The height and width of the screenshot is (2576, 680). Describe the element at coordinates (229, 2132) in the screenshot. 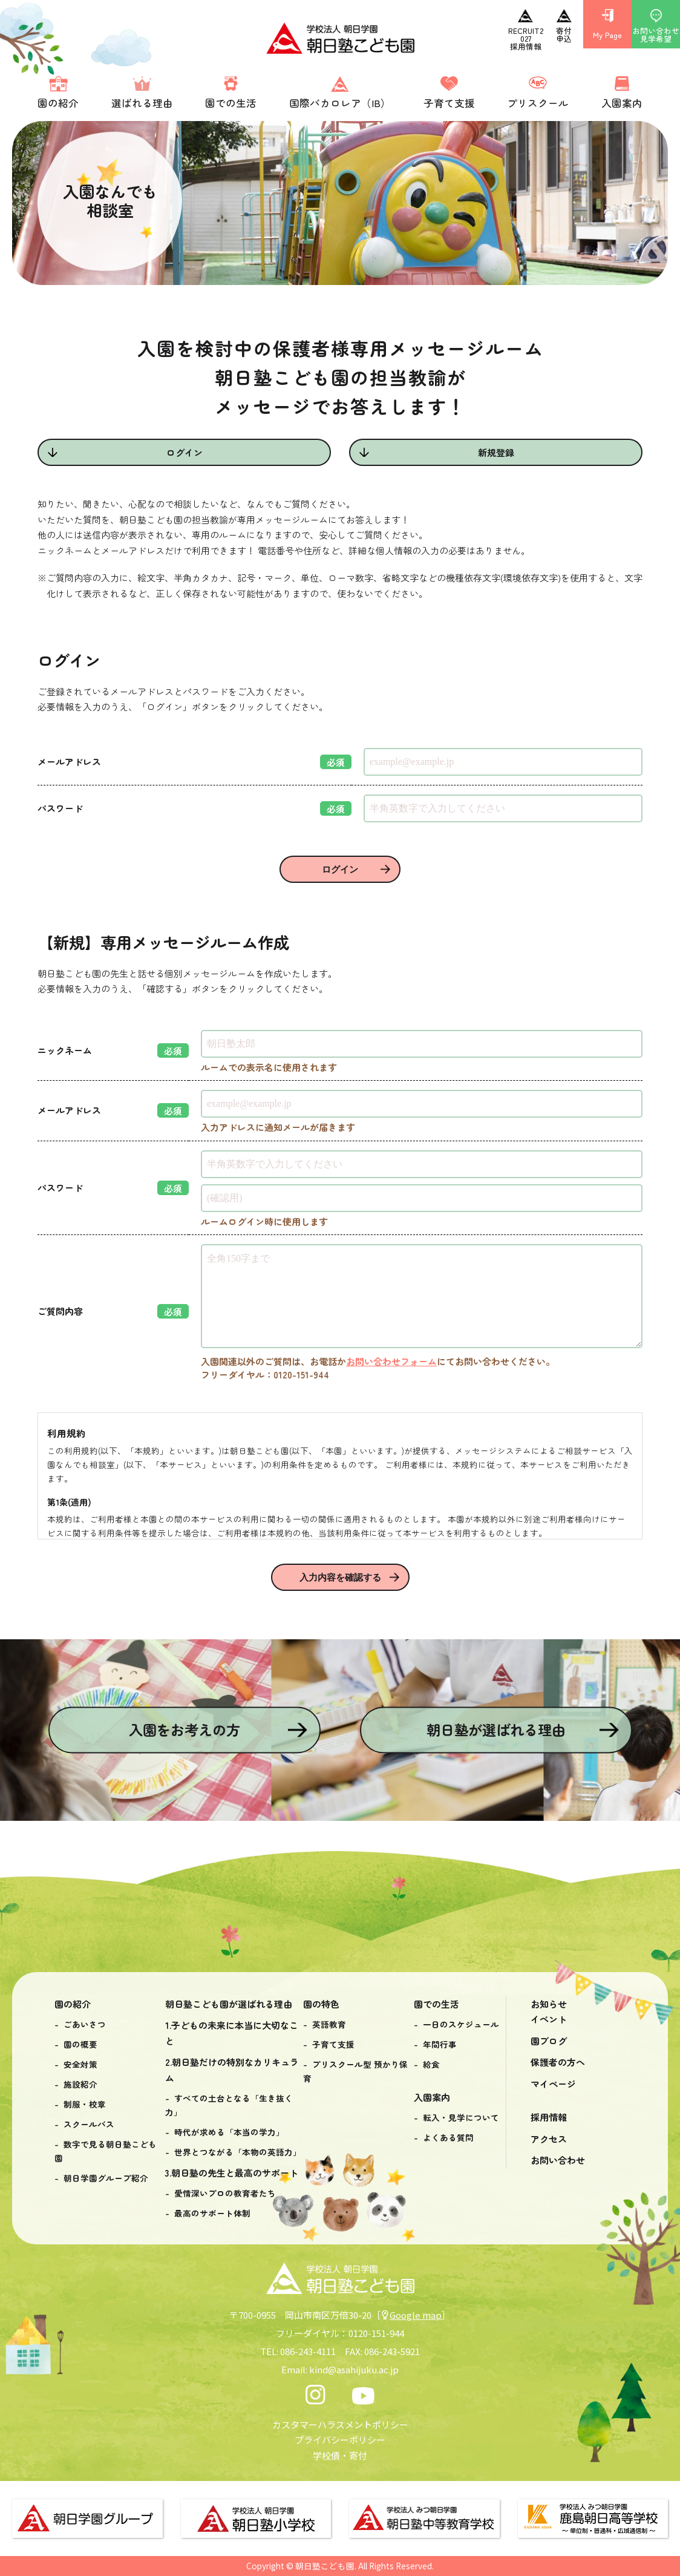

I see `時代が求める「本当の学力」` at that location.